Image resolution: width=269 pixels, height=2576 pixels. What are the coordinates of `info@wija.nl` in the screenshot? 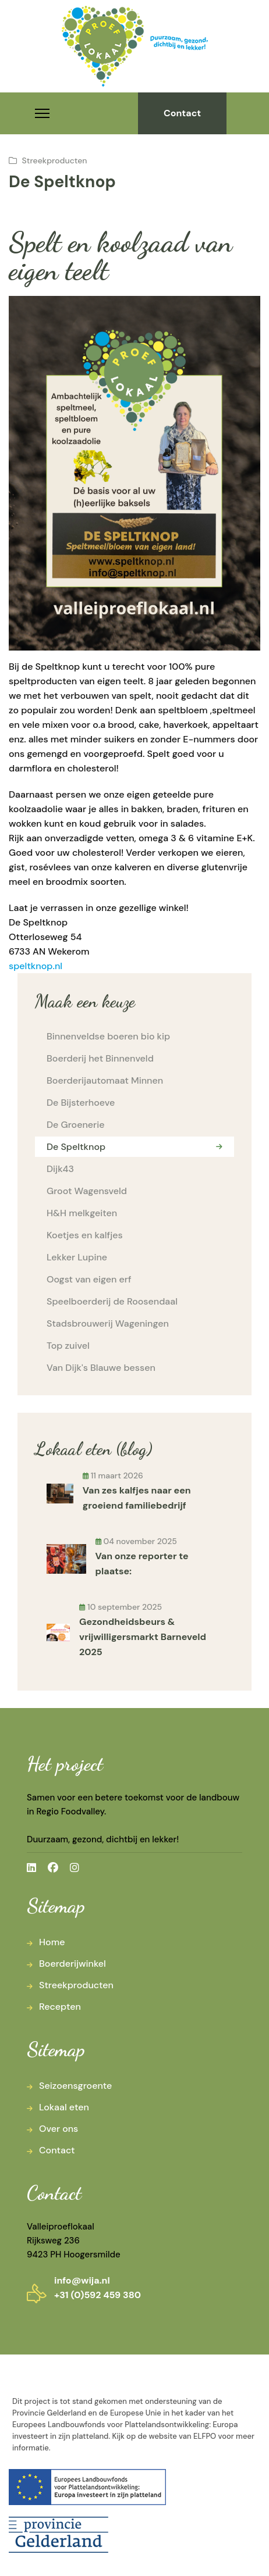 It's located at (82, 2280).